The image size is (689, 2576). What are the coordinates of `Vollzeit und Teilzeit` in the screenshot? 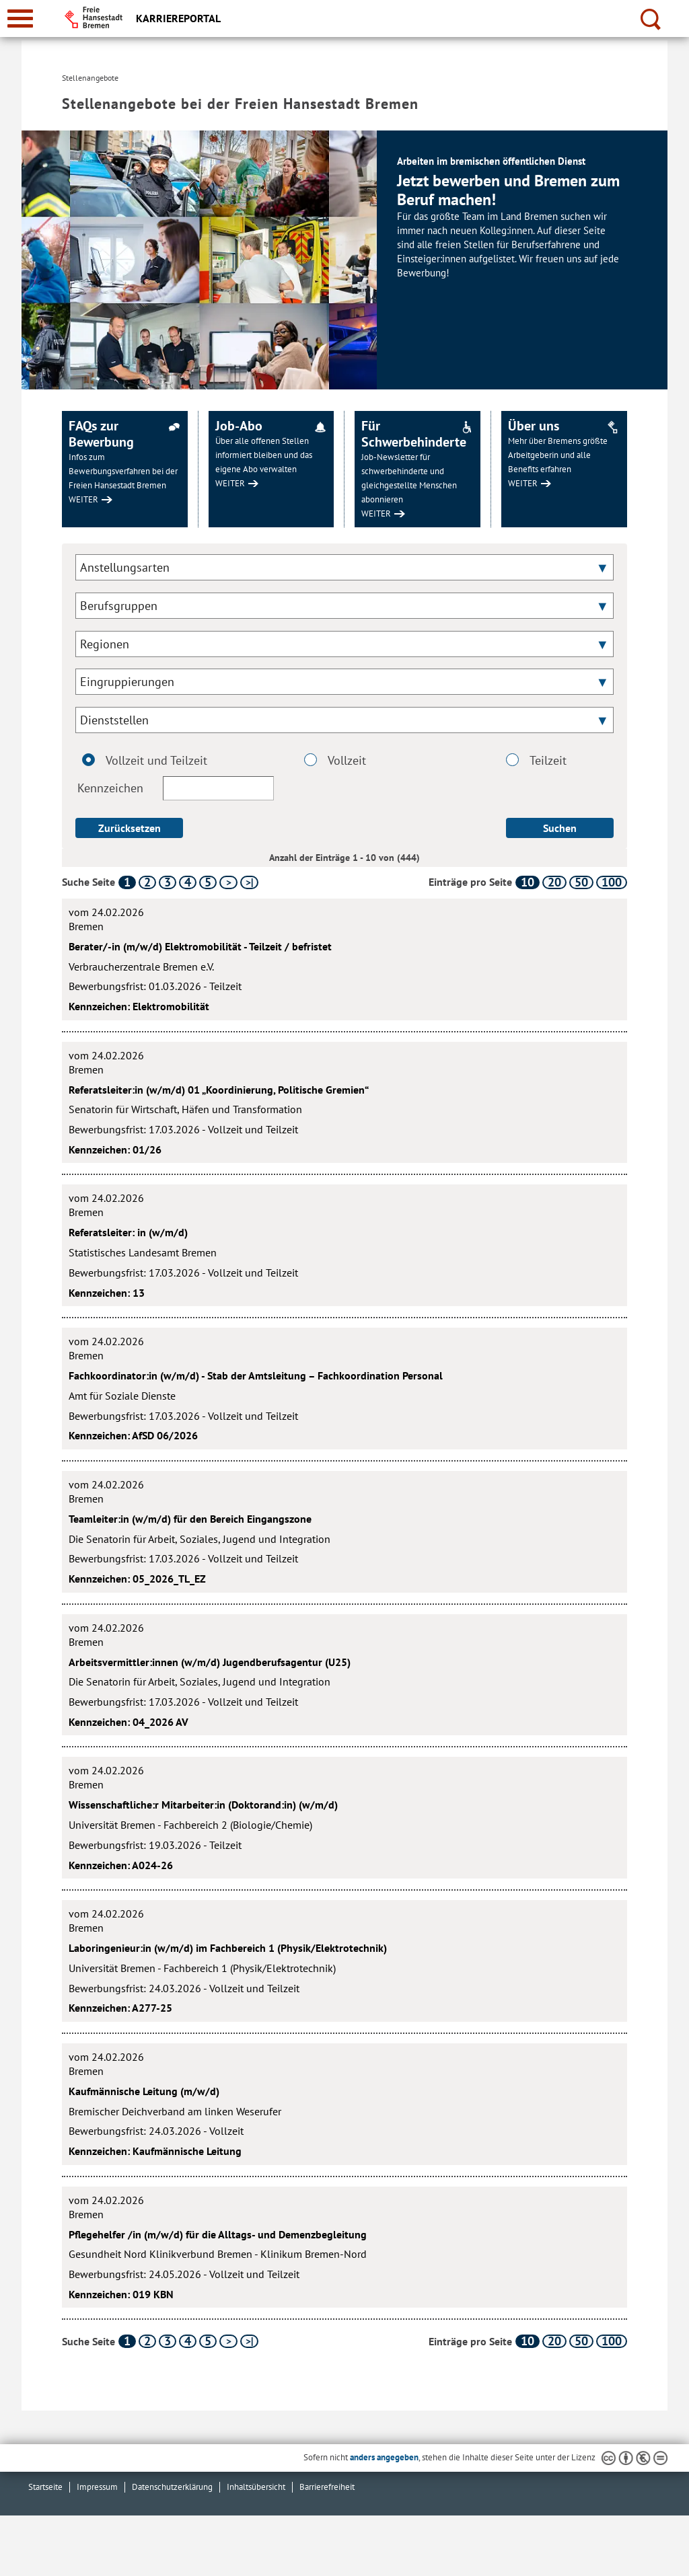 It's located at (144, 760).